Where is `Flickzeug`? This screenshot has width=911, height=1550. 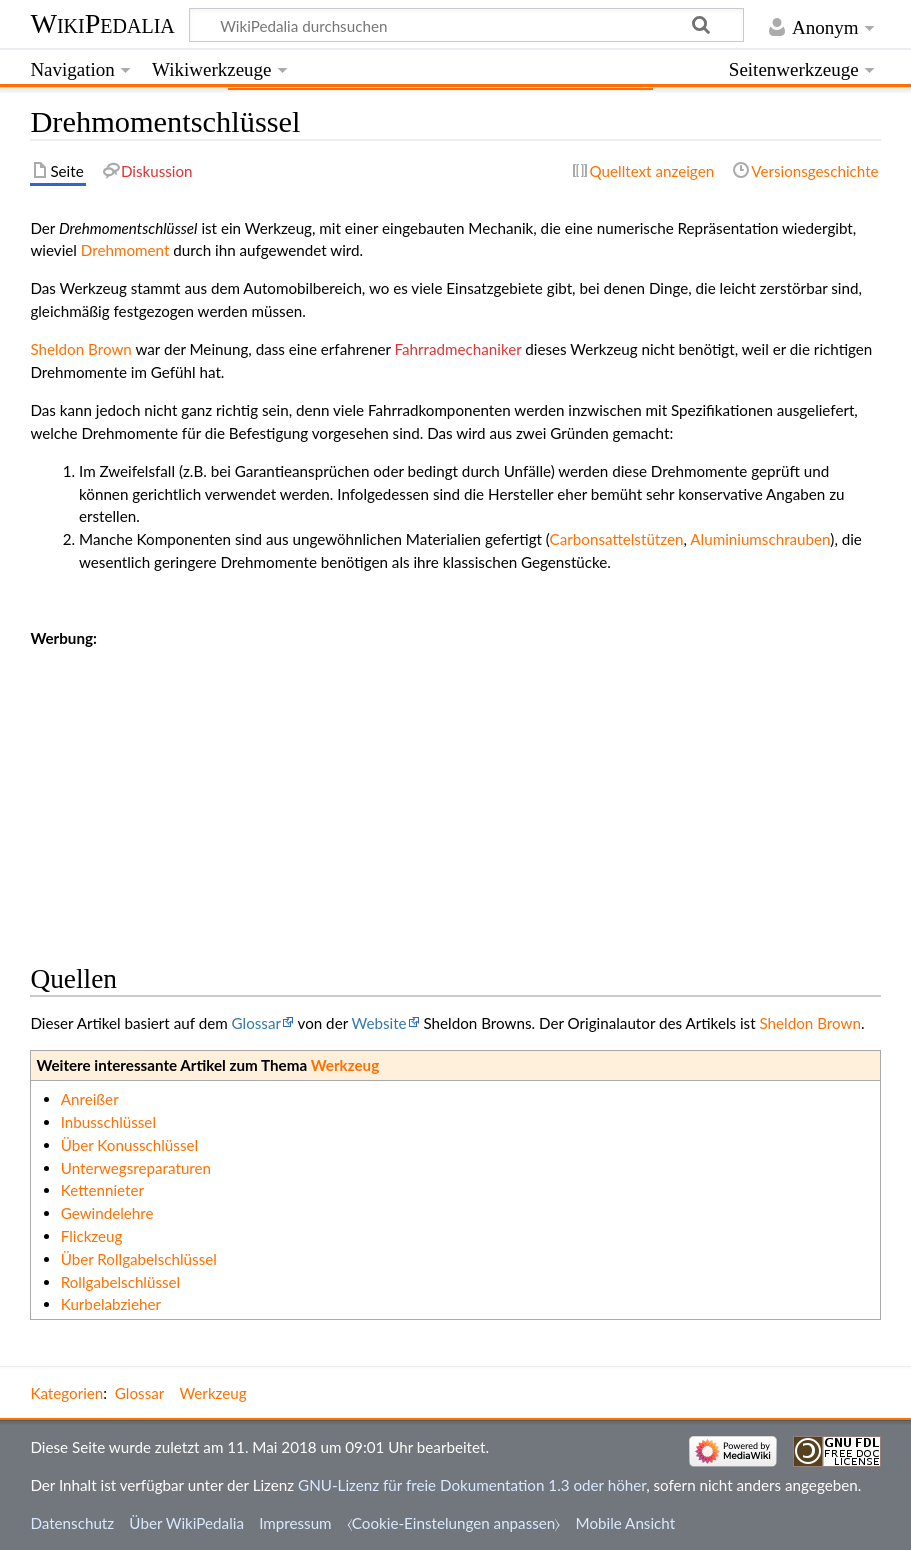
Flickzeug is located at coordinates (92, 1236).